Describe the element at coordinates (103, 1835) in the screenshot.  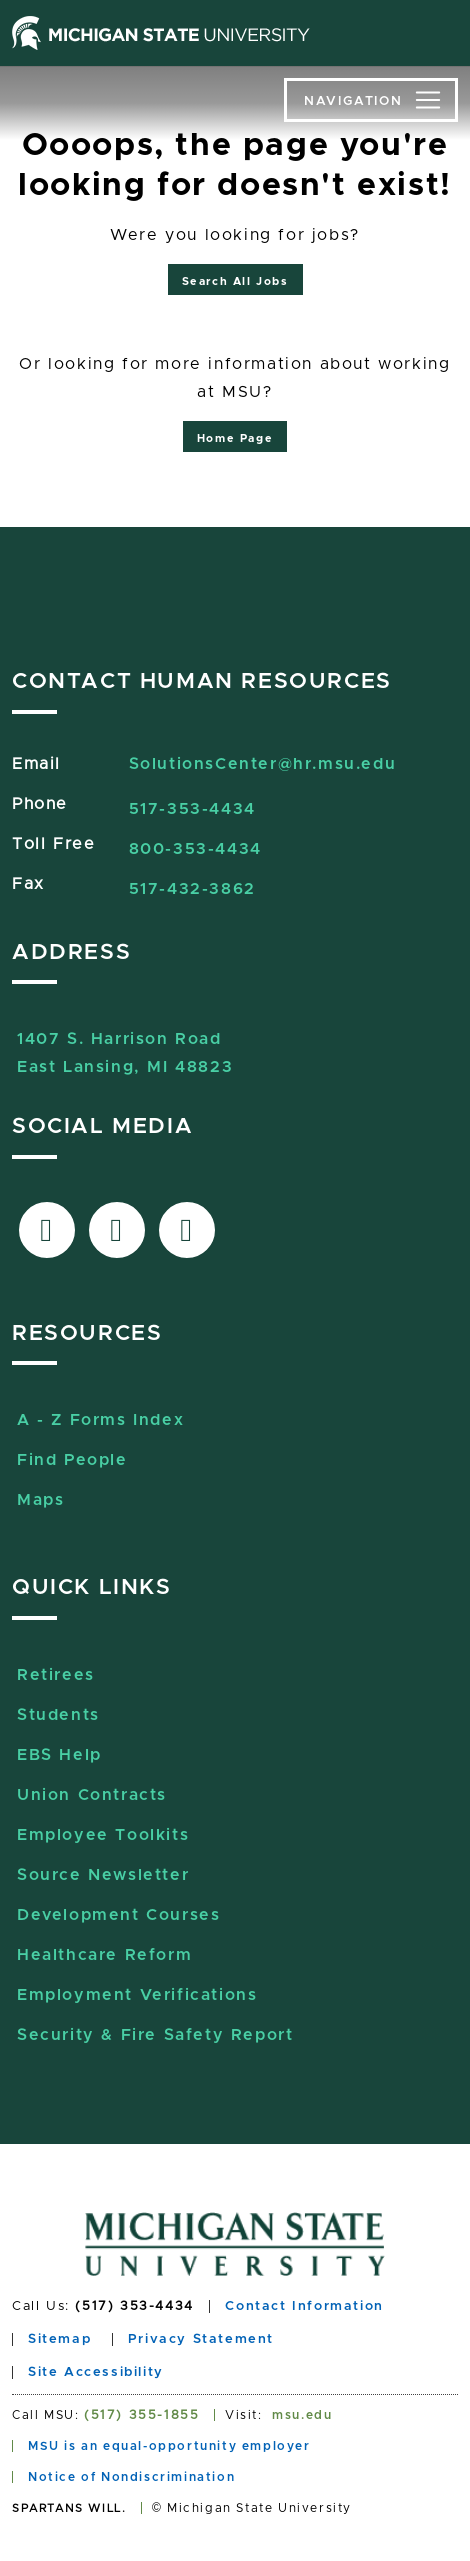
I see `Employee Toolkits` at that location.